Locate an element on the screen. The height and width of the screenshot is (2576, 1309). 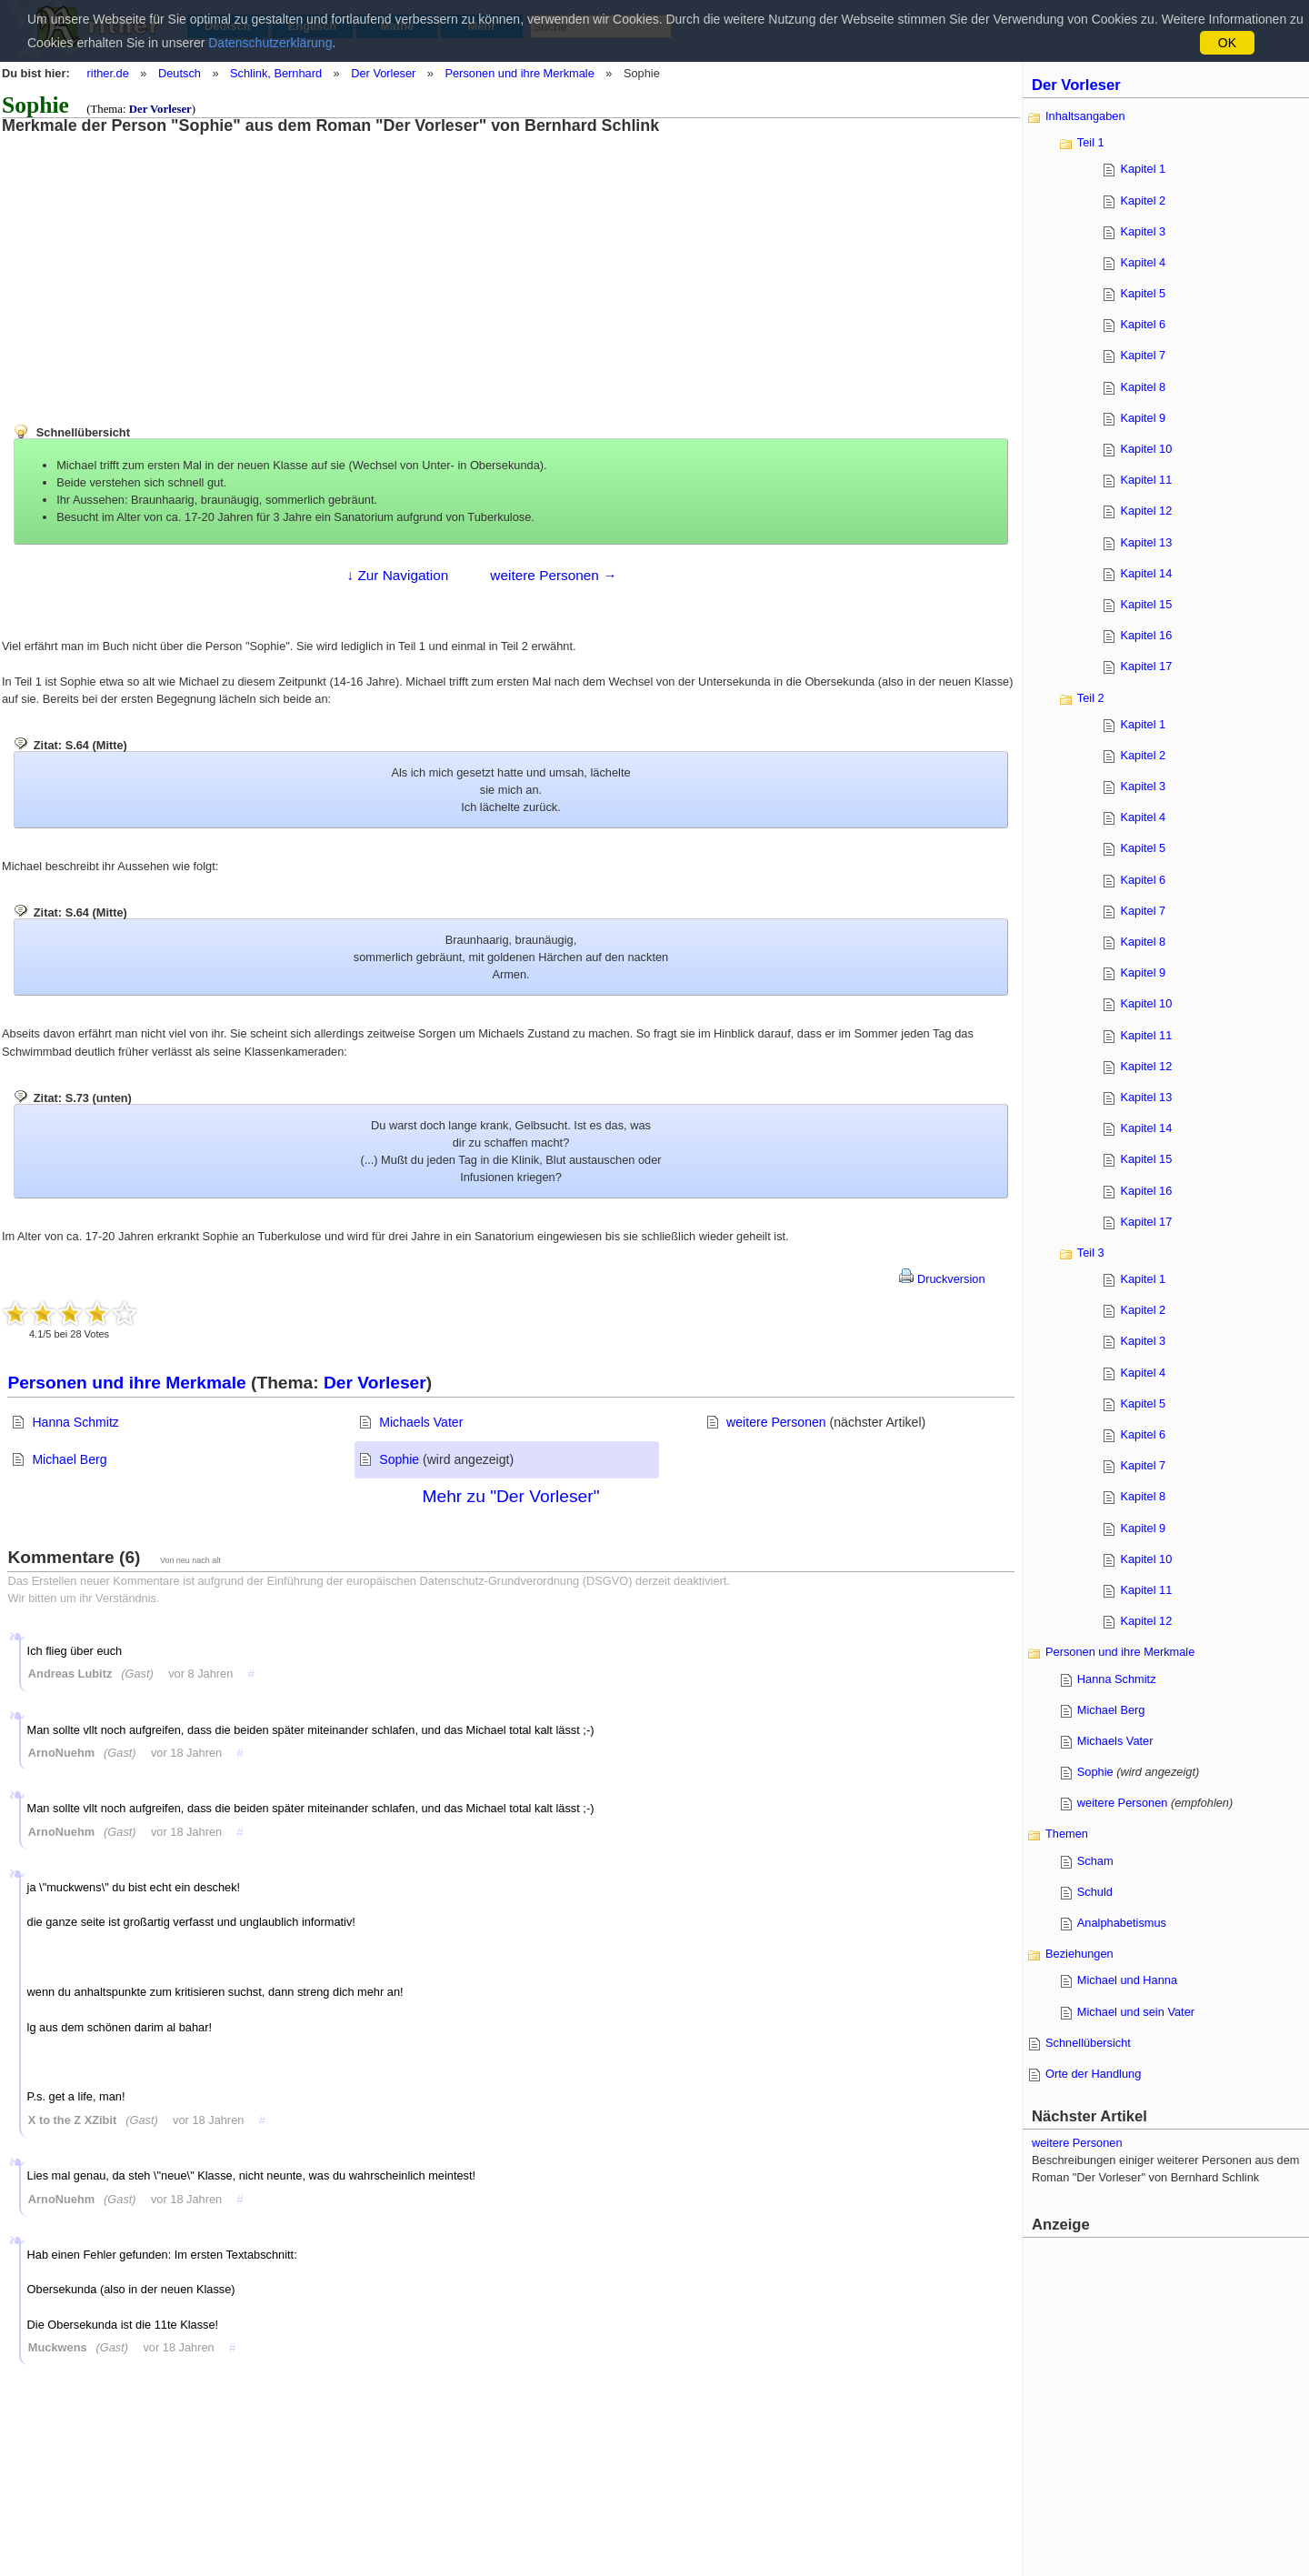
Kapitel 13 is located at coordinates (1146, 542).